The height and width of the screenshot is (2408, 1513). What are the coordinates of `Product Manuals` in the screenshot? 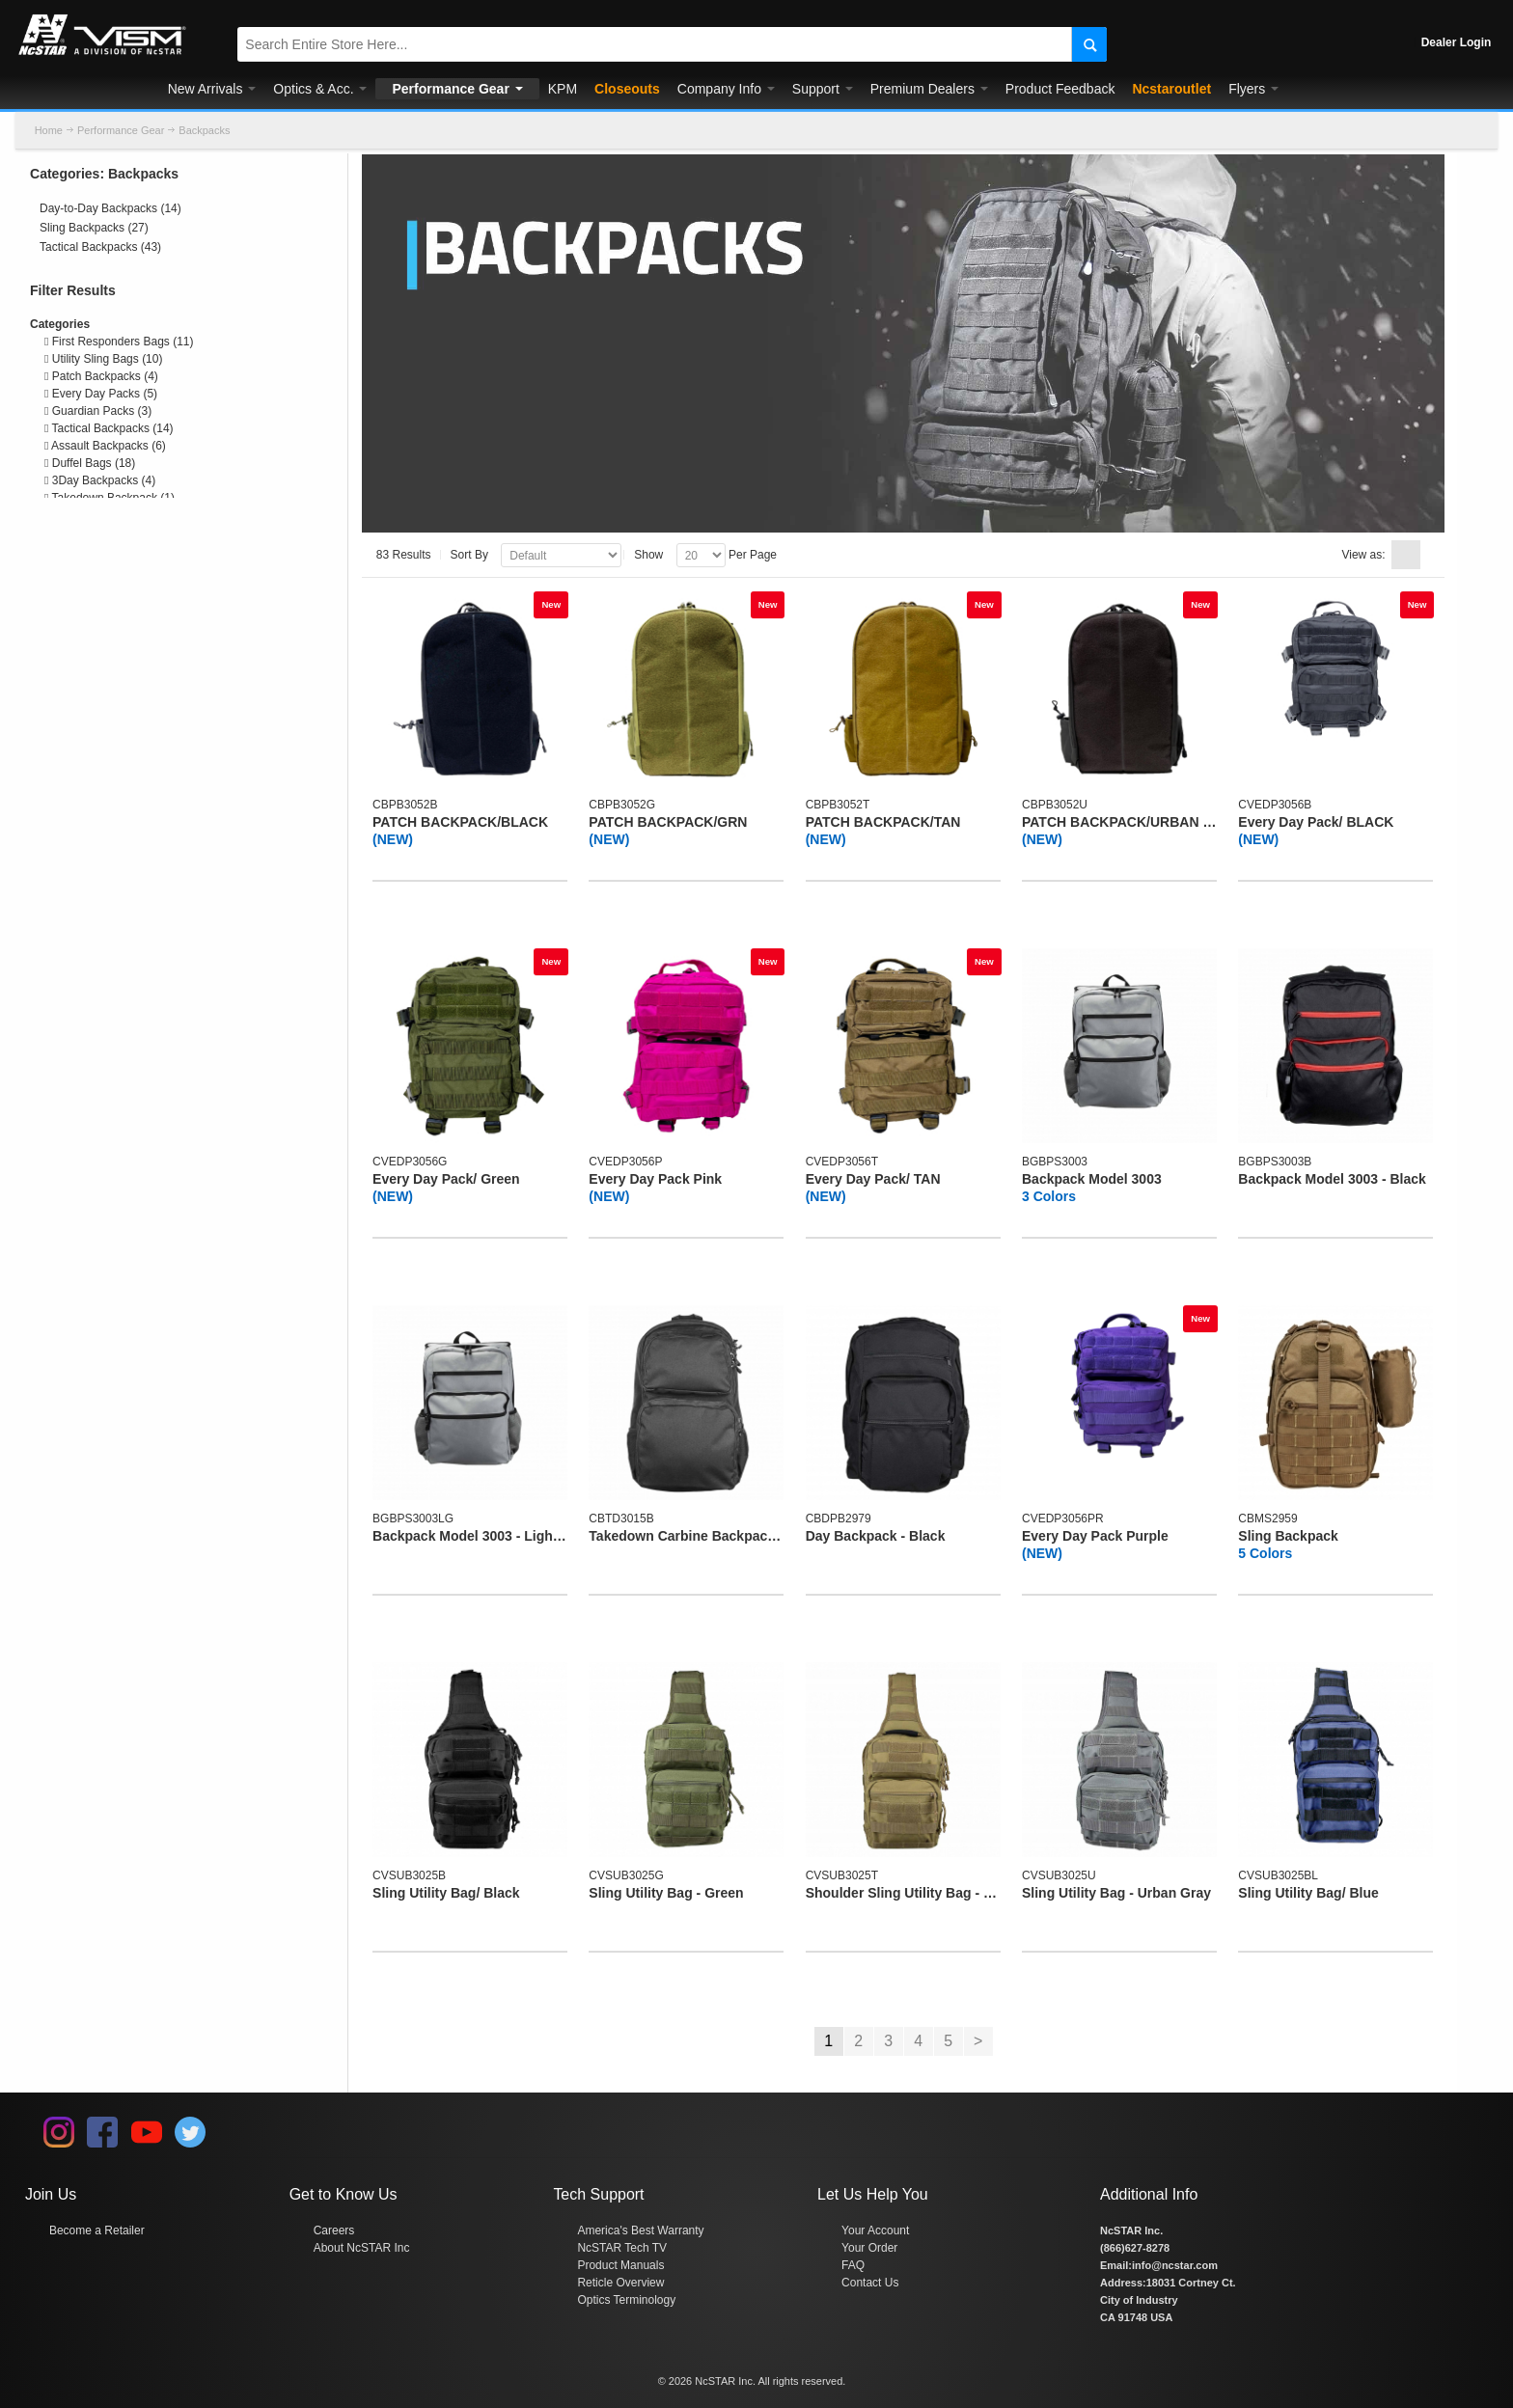 It's located at (620, 2265).